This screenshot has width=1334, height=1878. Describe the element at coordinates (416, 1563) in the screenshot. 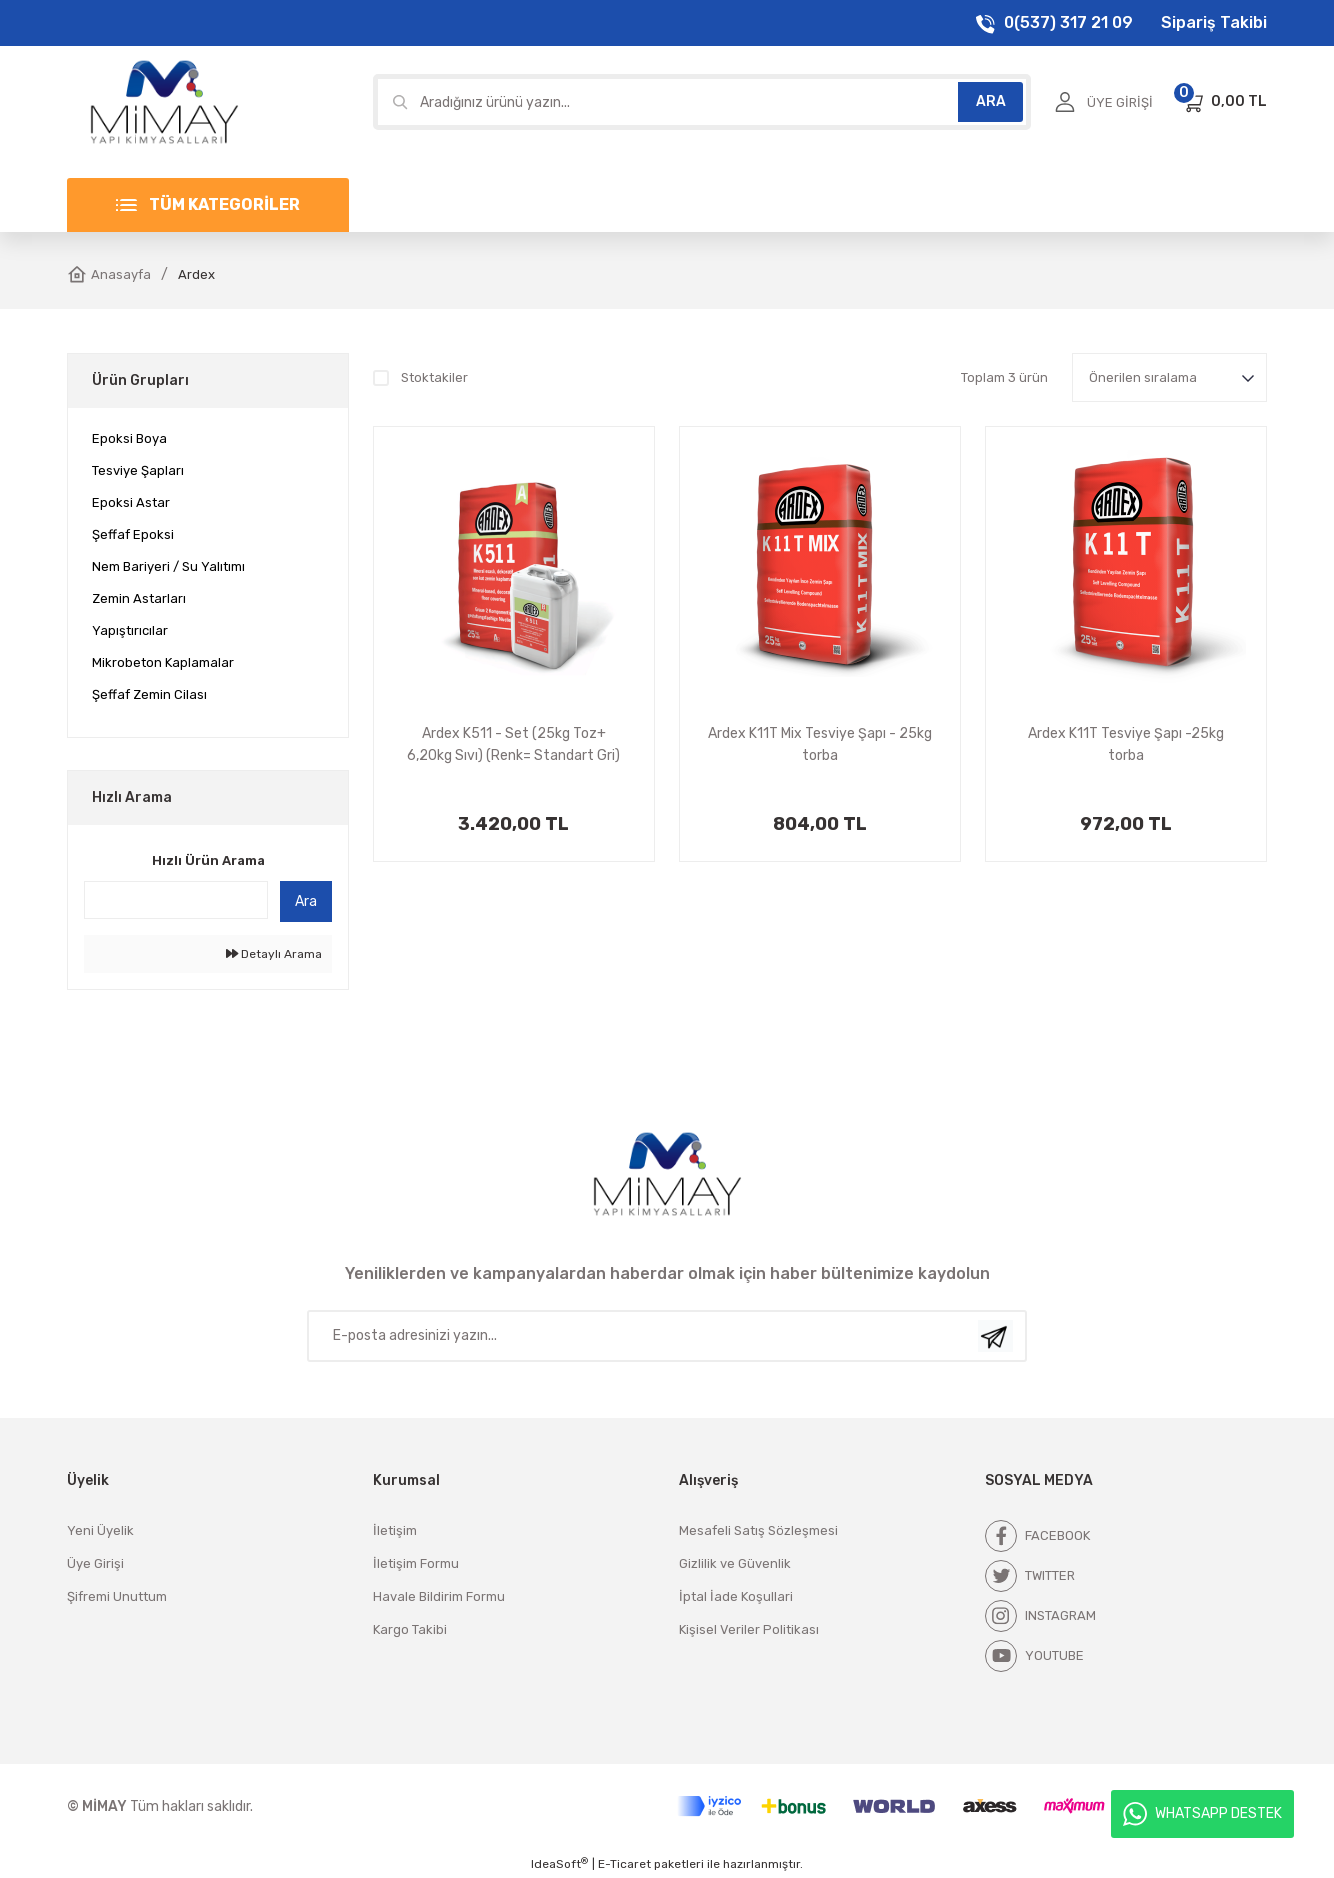

I see `İletişim Formu` at that location.